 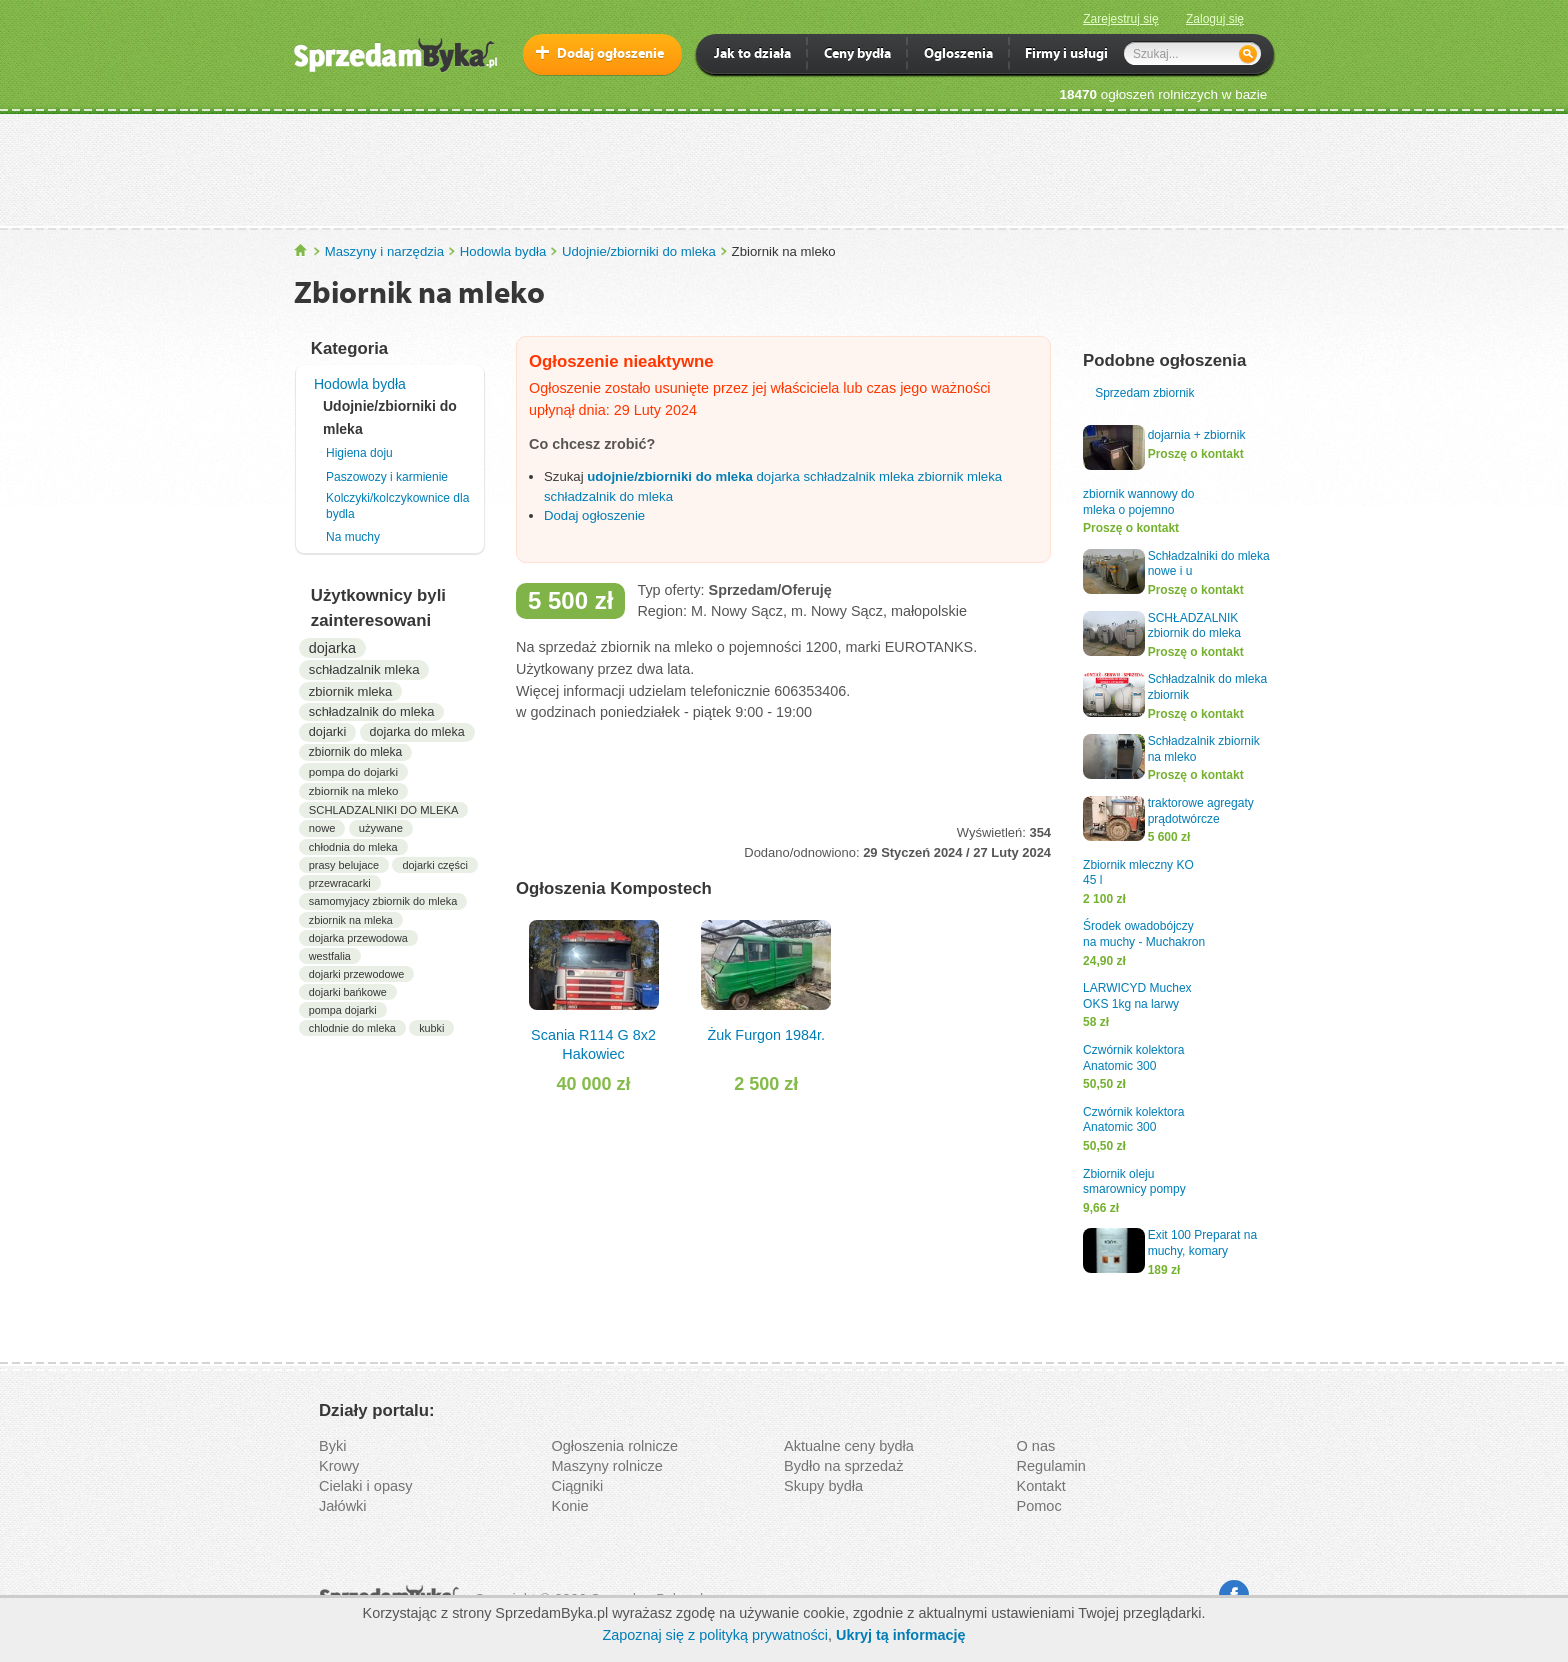 What do you see at coordinates (610, 54) in the screenshot?
I see `Dodaj ogłoszenie` at bounding box center [610, 54].